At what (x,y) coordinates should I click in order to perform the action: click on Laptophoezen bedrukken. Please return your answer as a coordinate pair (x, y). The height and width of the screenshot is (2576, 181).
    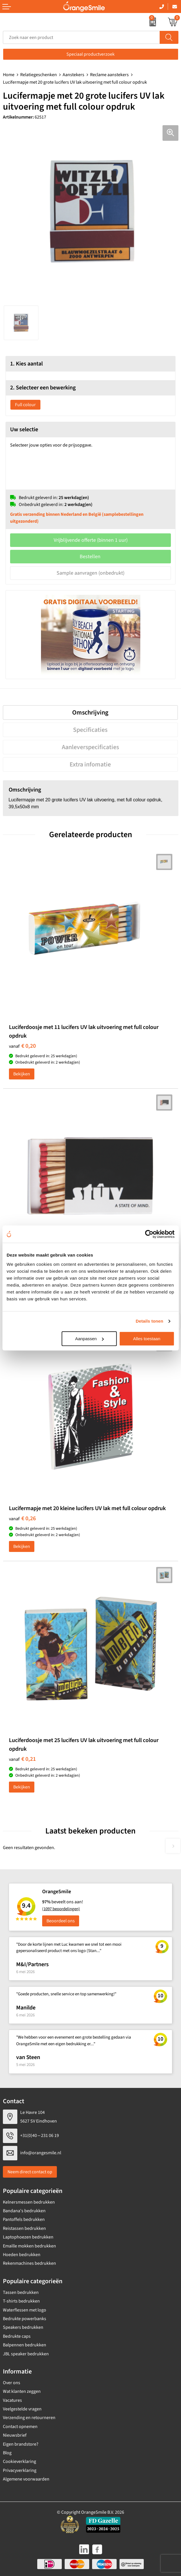
    Looking at the image, I should click on (28, 2237).